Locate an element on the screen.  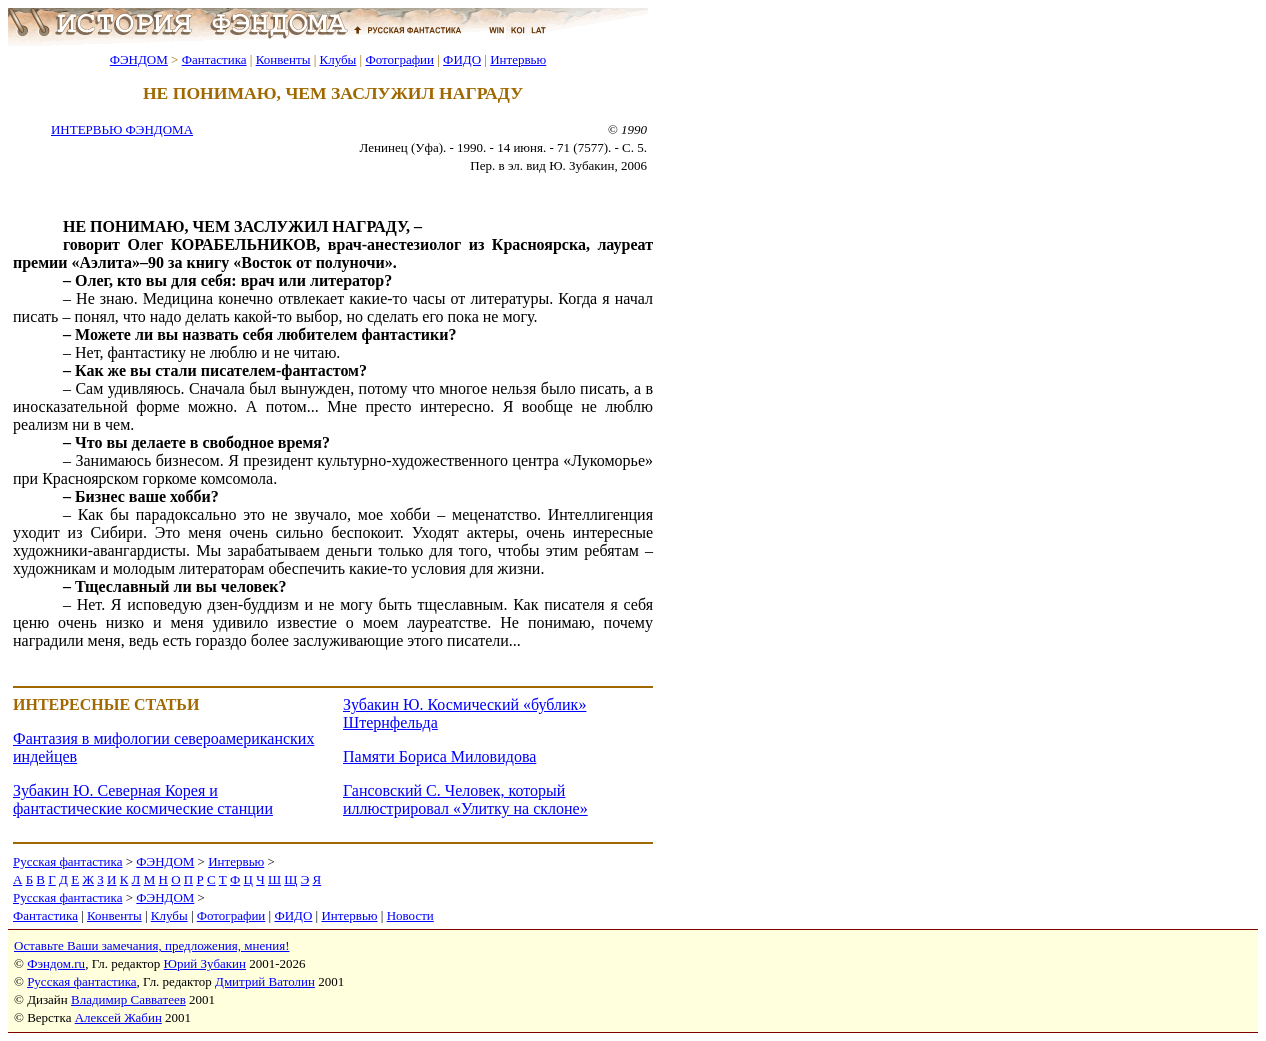
ИНТЕРВЬЮ ФЭНДОМА is located at coordinates (122, 129).